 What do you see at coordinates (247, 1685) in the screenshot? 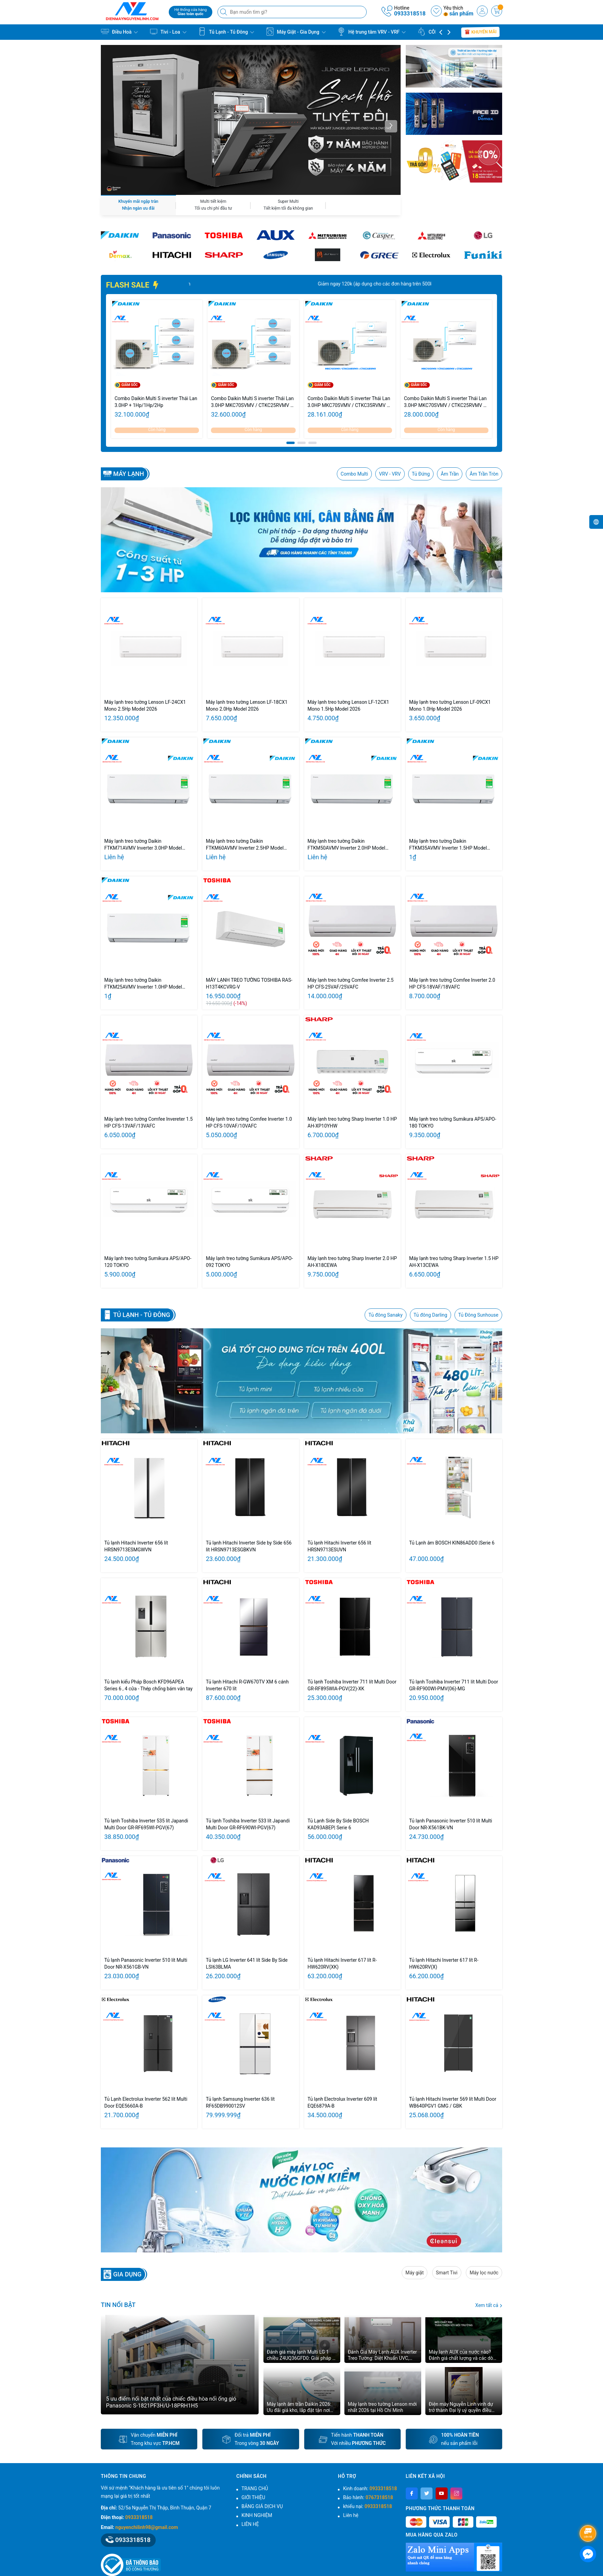
I see `Tủ lạnh Hitachi R-GW670TV XM 6 cánh Inverter 670 lít` at bounding box center [247, 1685].